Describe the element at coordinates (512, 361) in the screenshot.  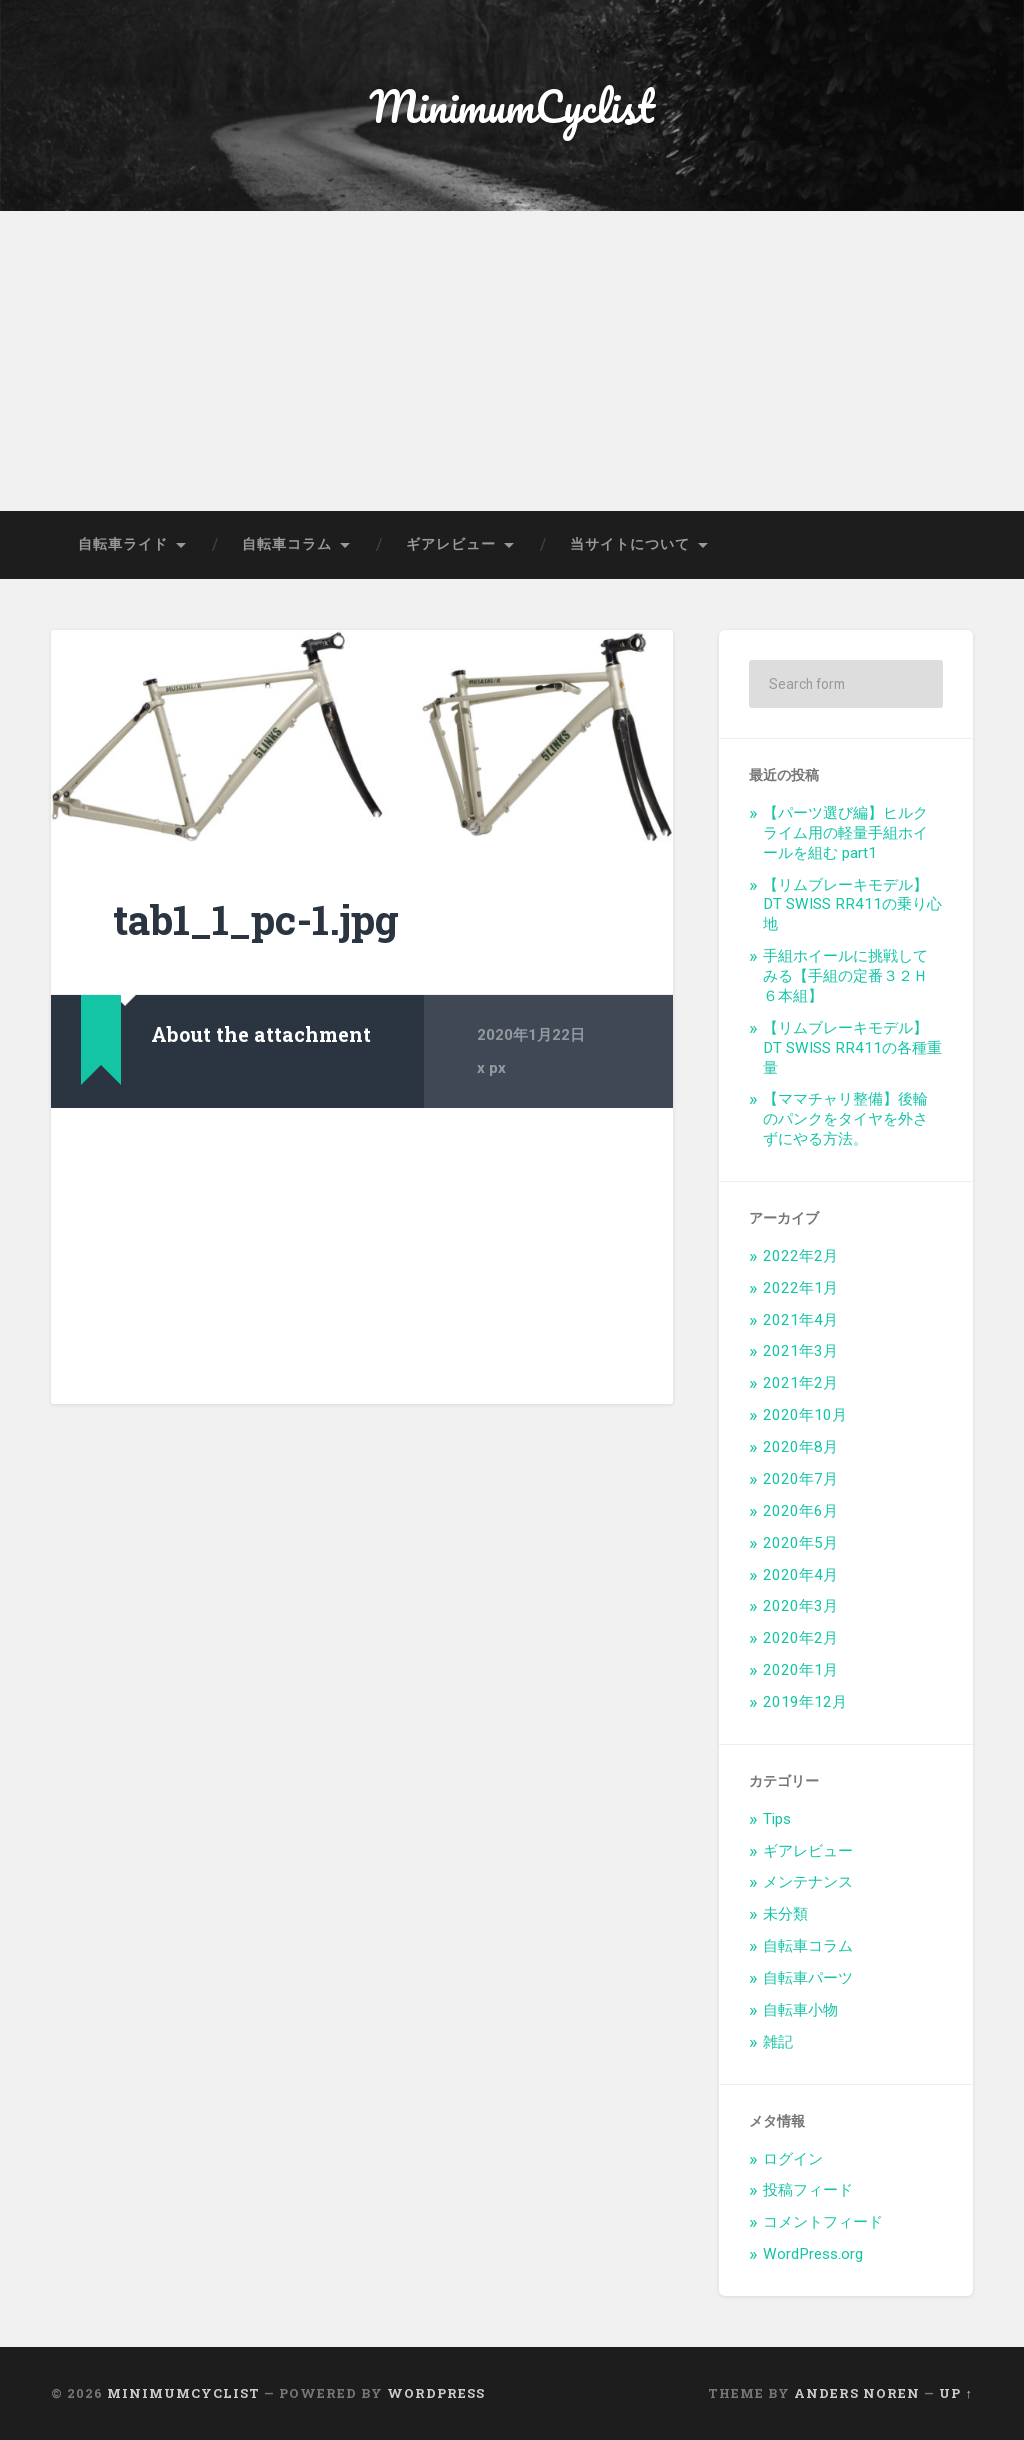
I see `[Advertisement]` at that location.